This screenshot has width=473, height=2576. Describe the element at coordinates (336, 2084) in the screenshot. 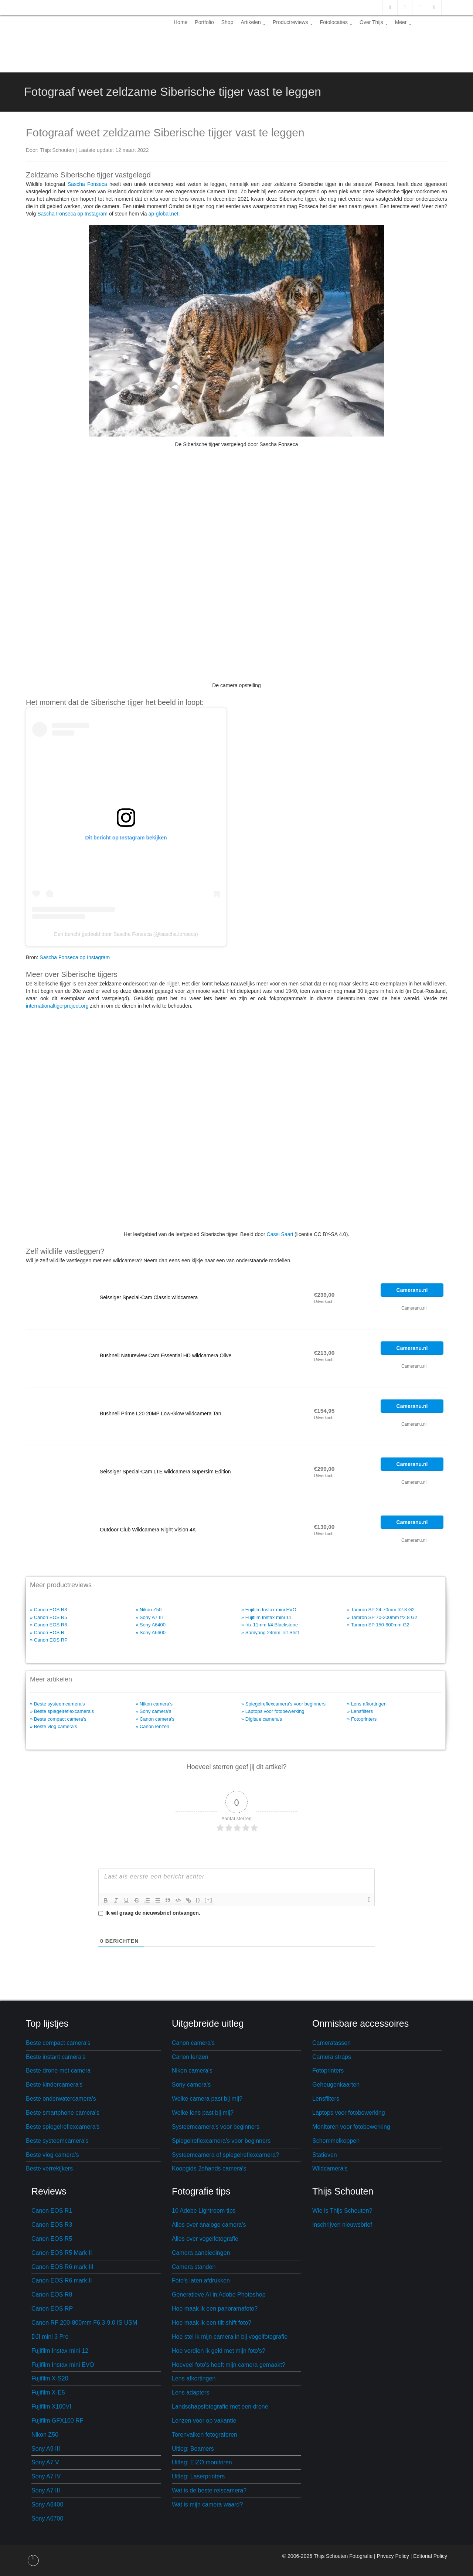

I see `Geheugenkaarten` at that location.